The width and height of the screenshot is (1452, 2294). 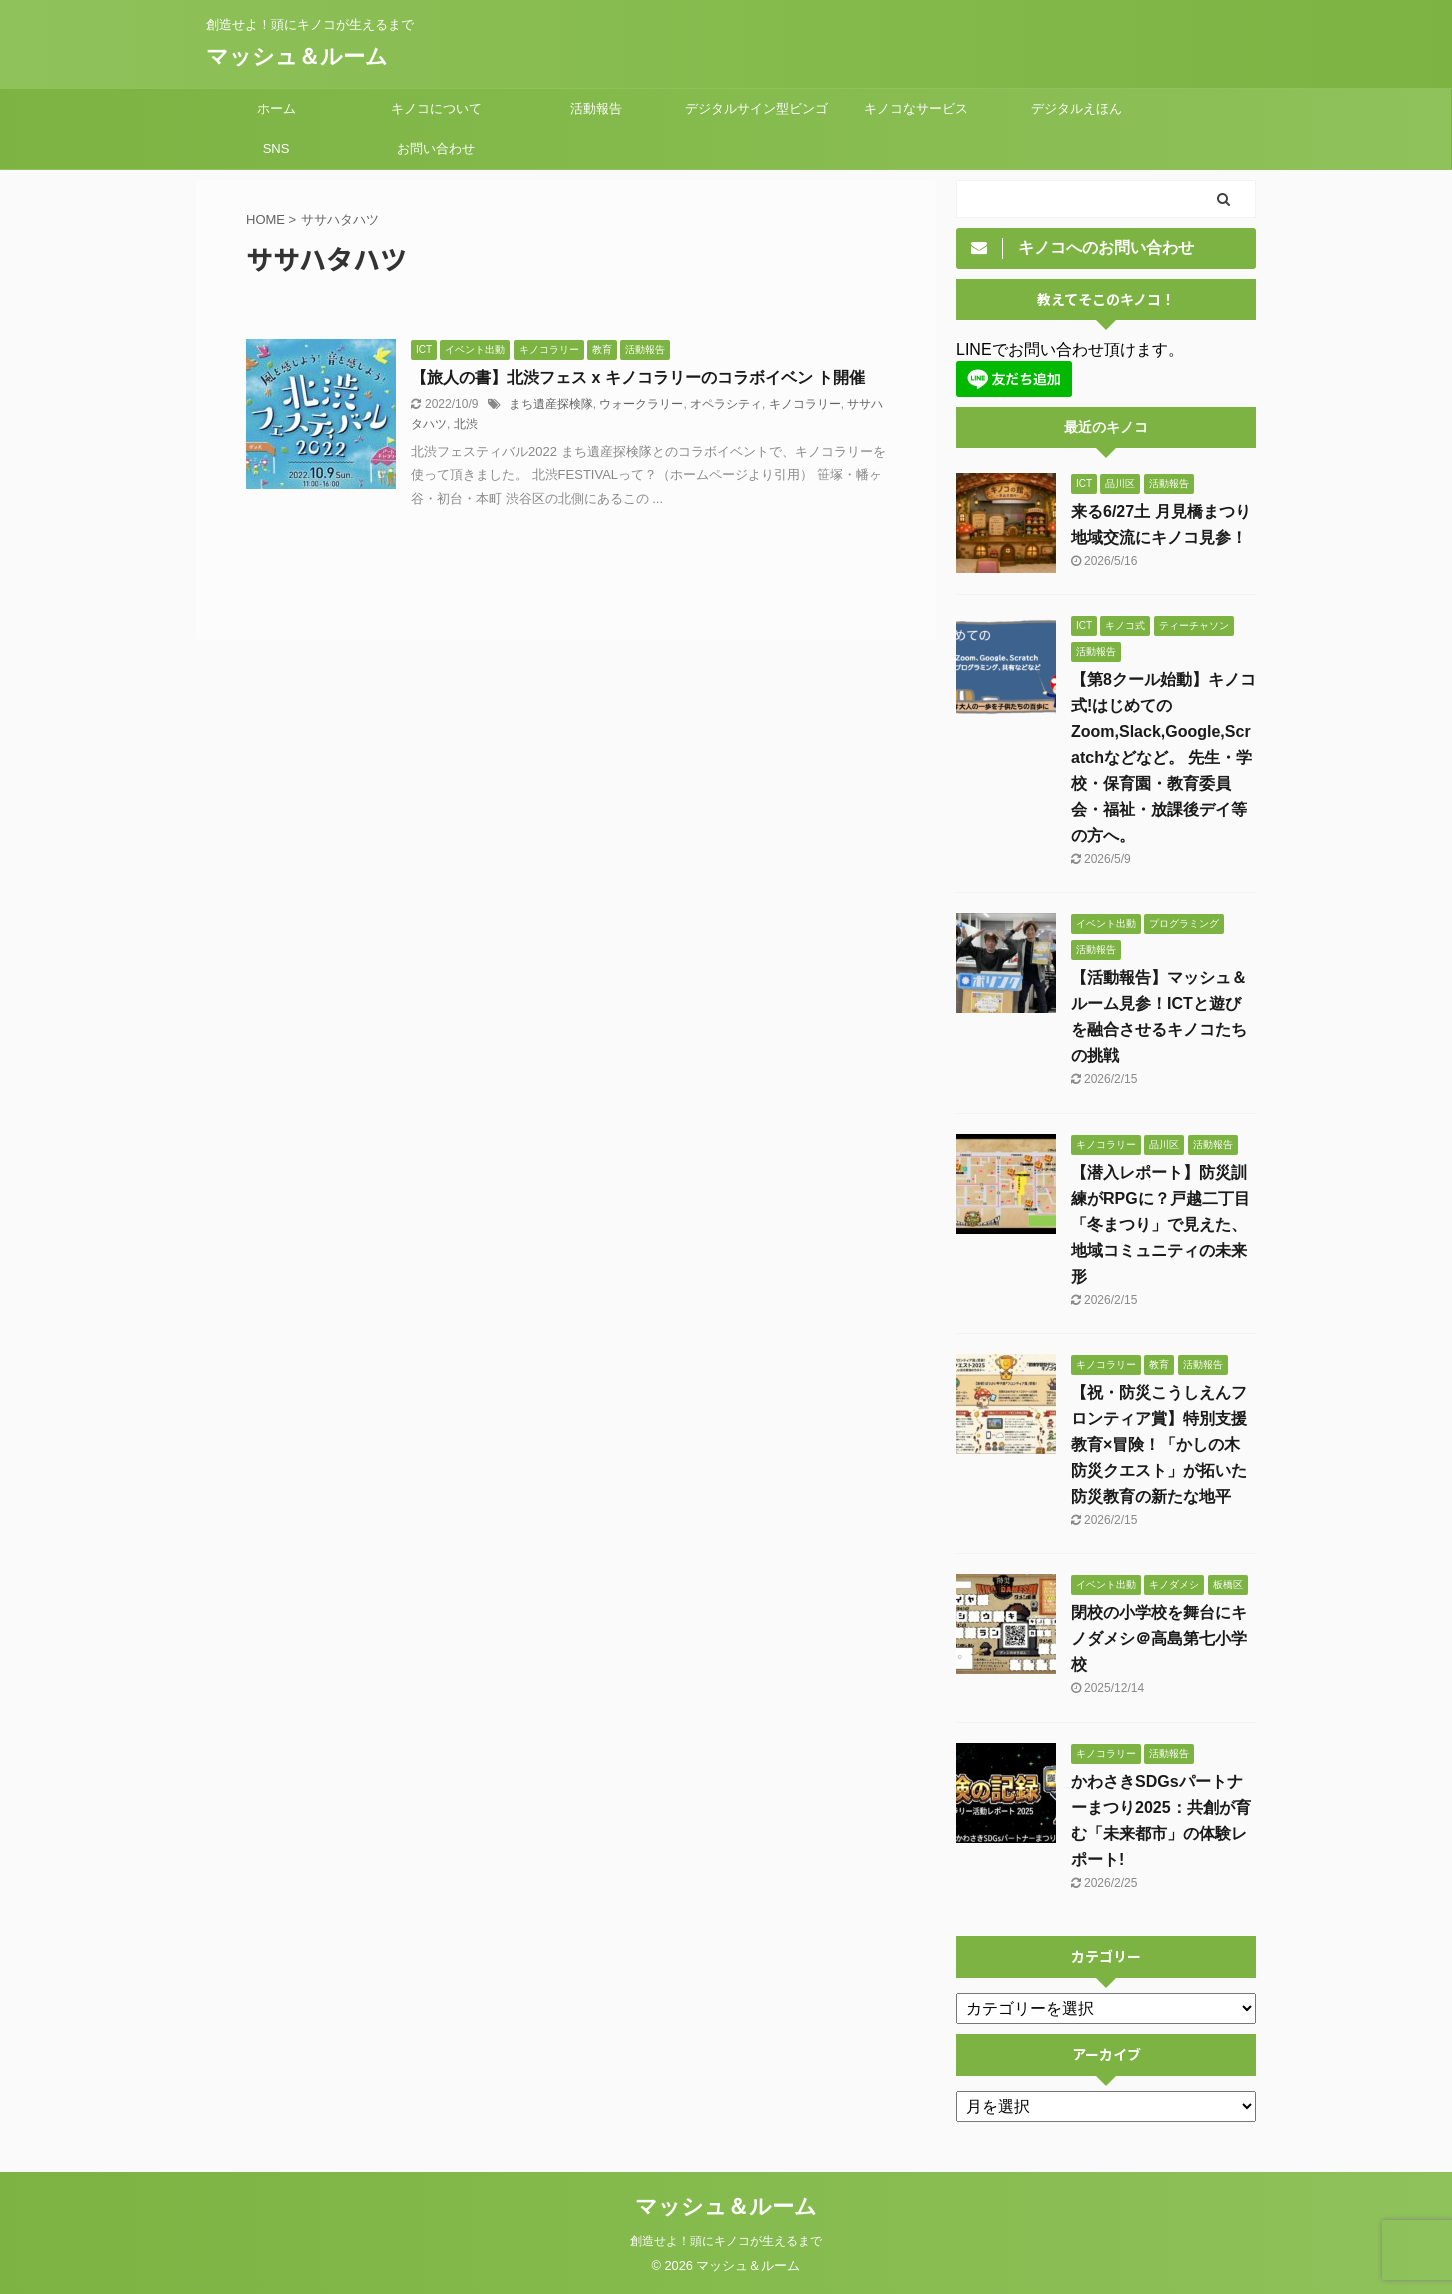 I want to click on キノコなサービス, so click(x=916, y=108).